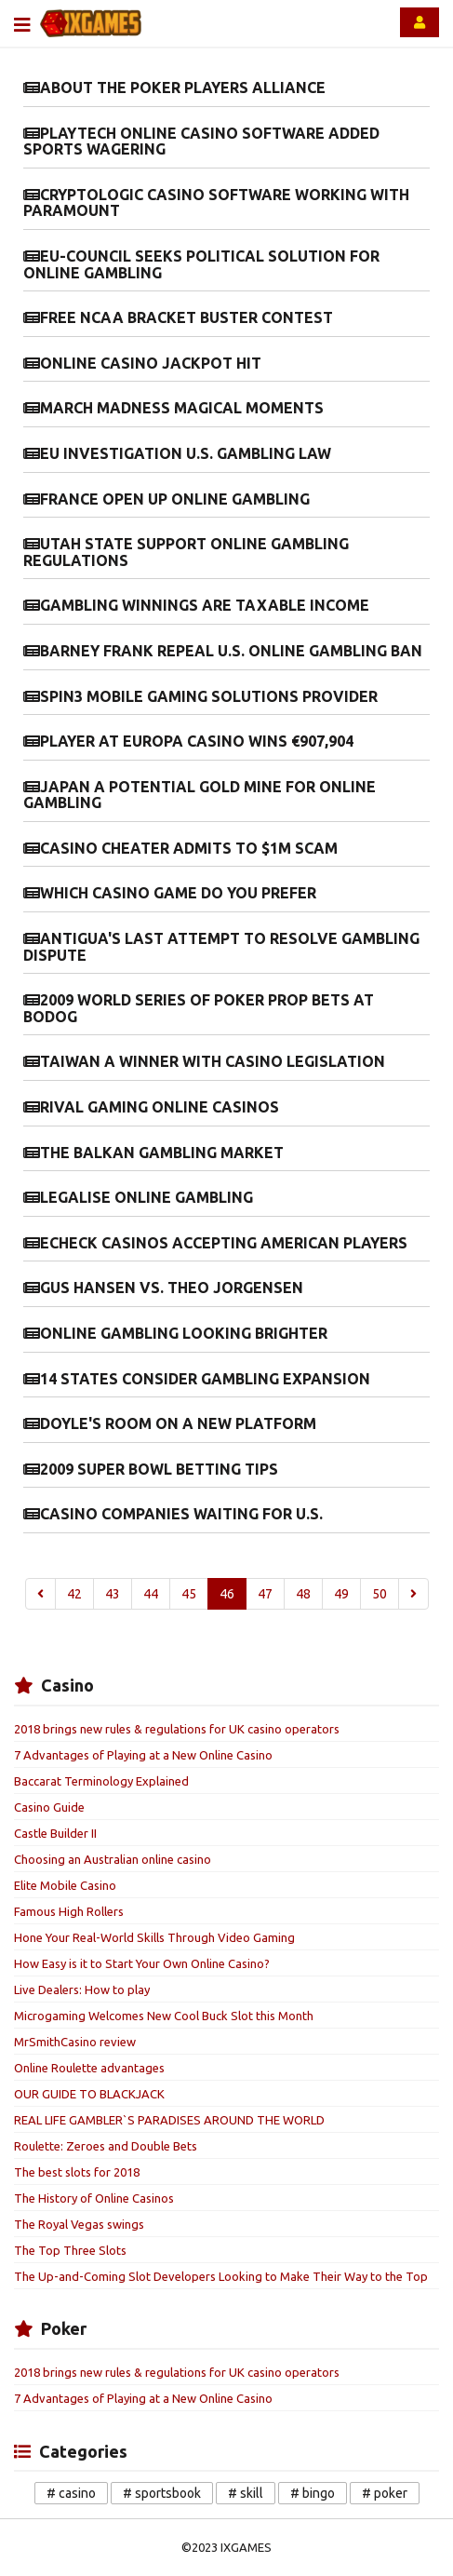 The height and width of the screenshot is (2576, 453). What do you see at coordinates (221, 2276) in the screenshot?
I see `The Up-and-Coming Slot Developers Looking to Make Their Way to the Top` at bounding box center [221, 2276].